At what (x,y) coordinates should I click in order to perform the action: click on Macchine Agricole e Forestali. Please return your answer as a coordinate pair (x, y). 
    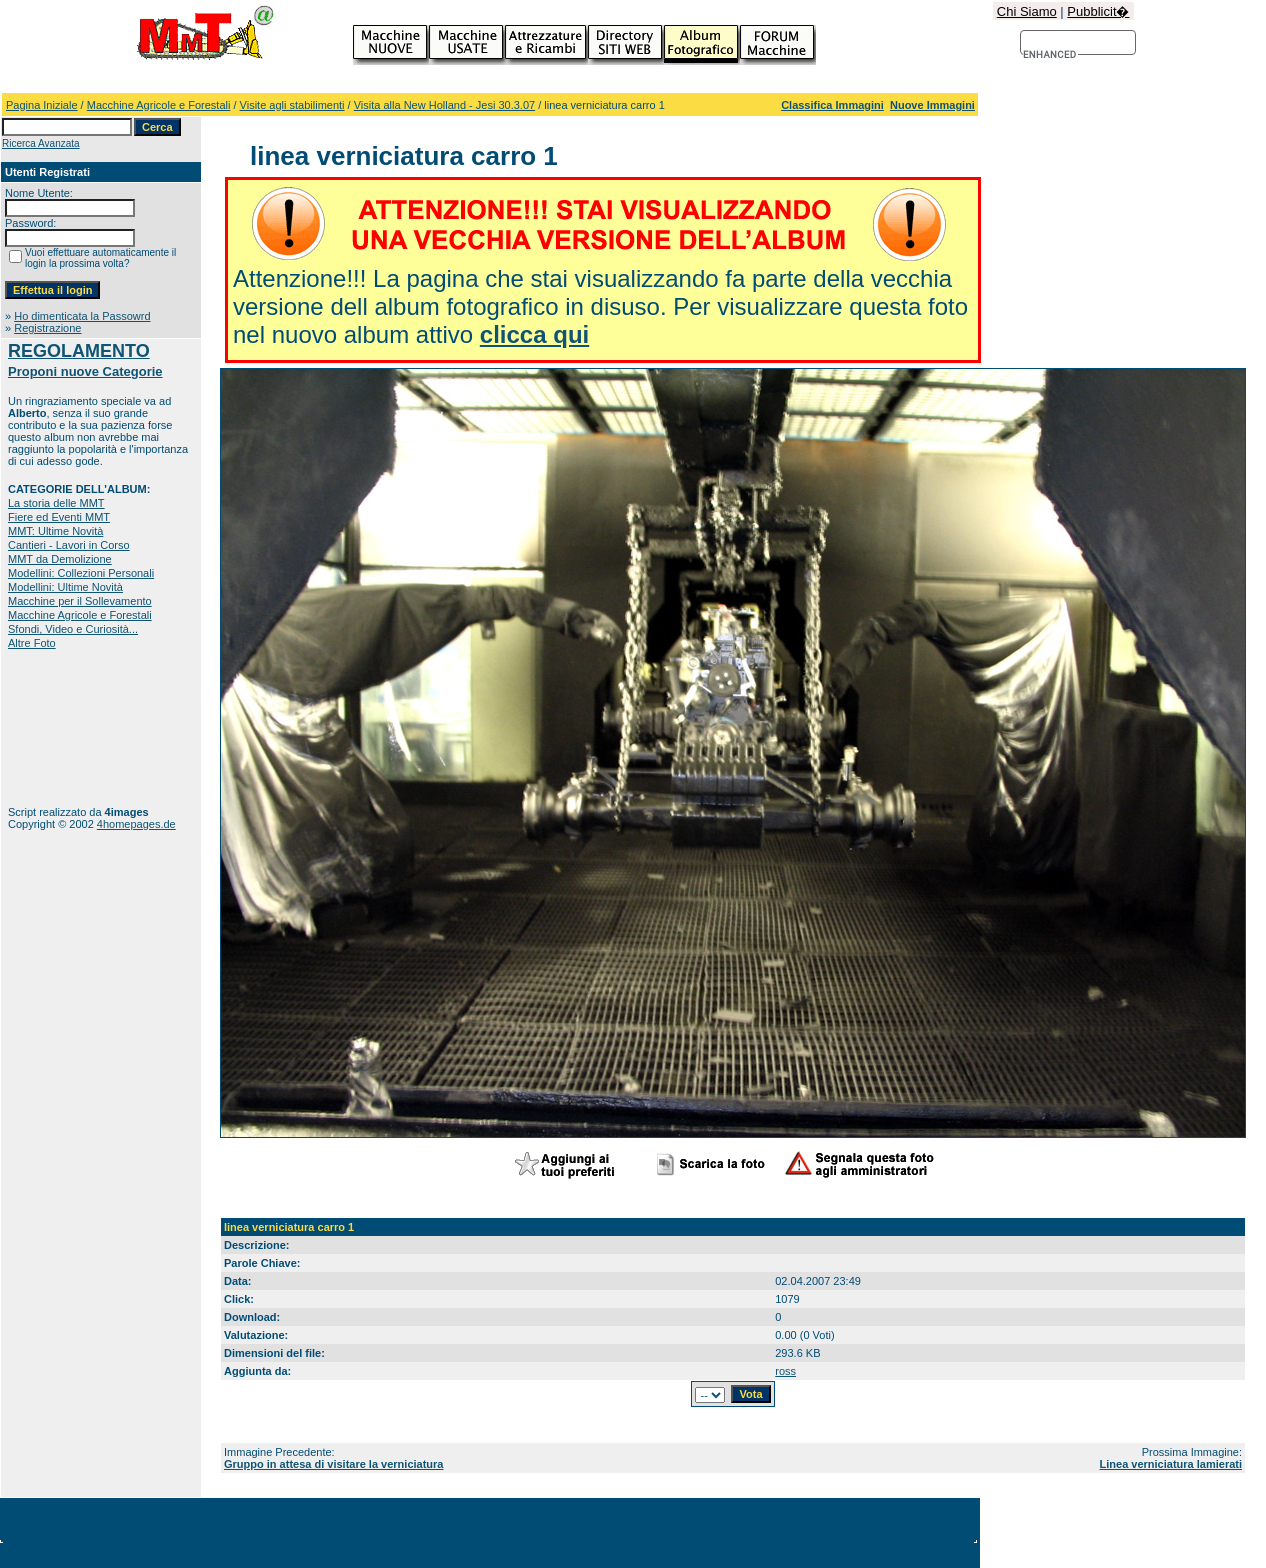
    Looking at the image, I should click on (159, 105).